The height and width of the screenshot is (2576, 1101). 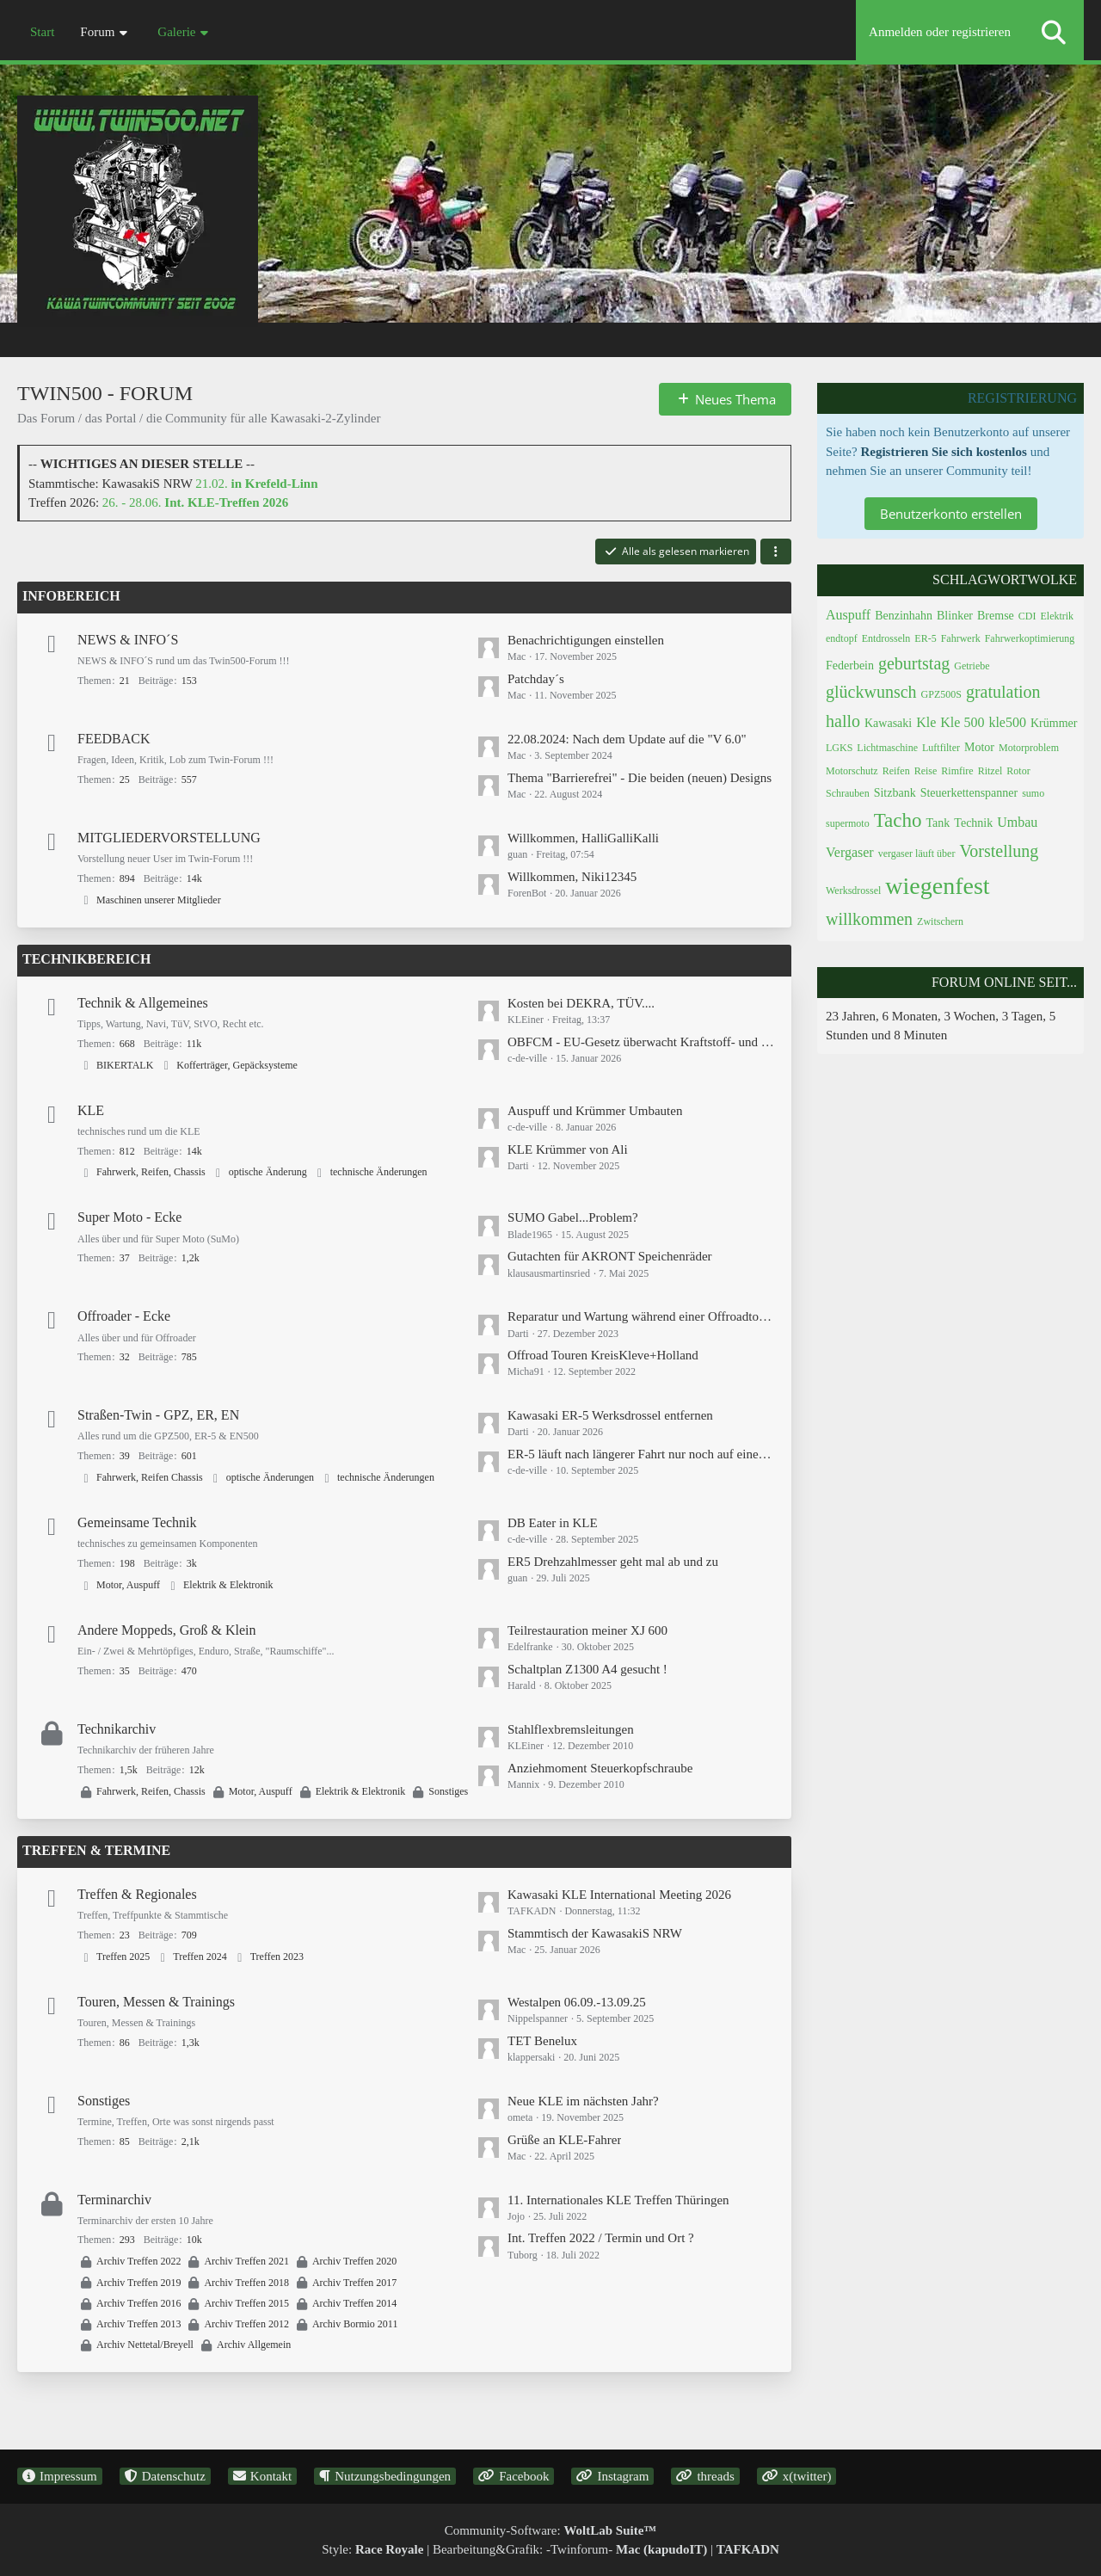 What do you see at coordinates (1056, 616) in the screenshot?
I see `Elektrik` at bounding box center [1056, 616].